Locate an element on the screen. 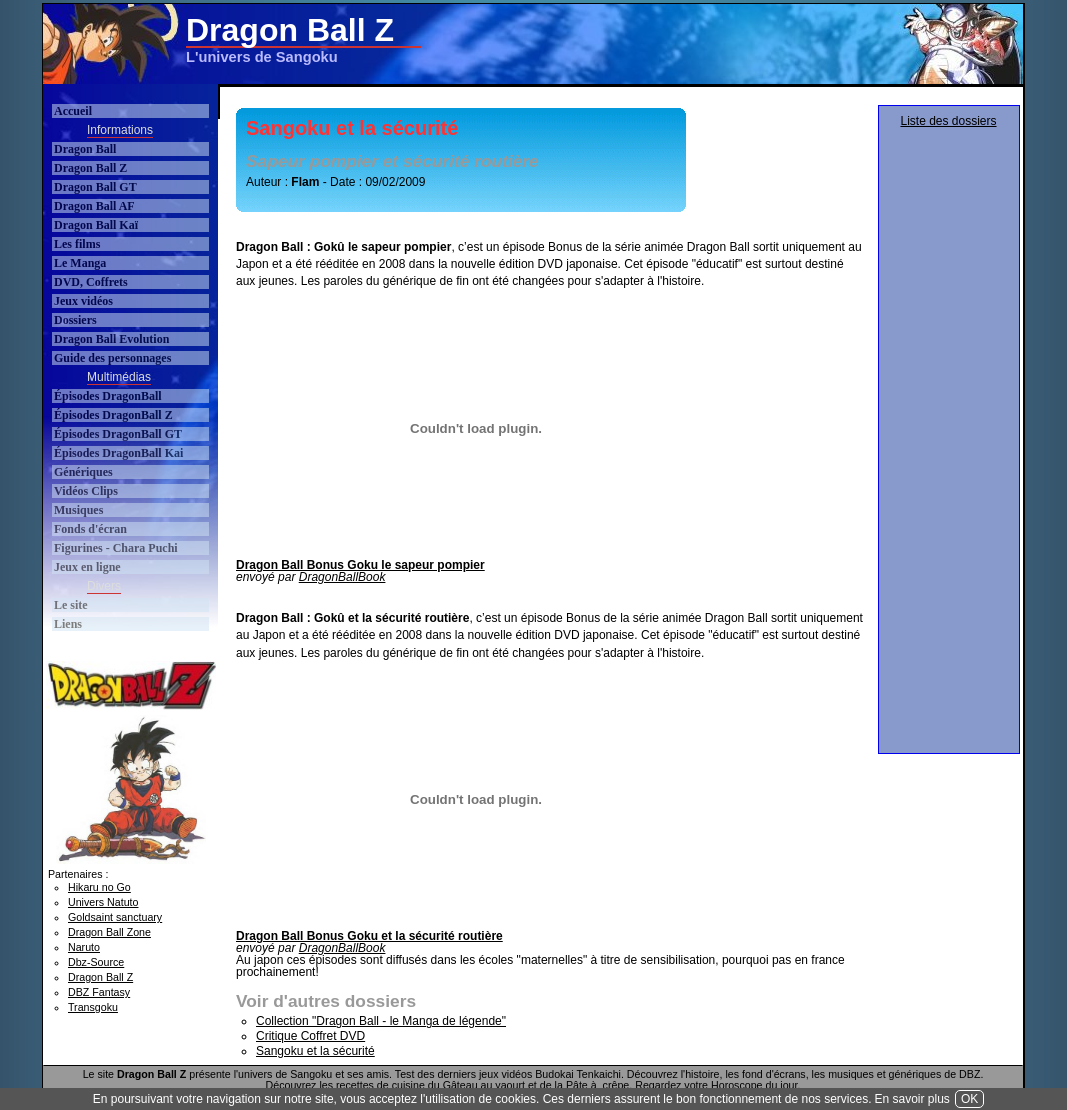  Critique Coffret DVD is located at coordinates (310, 1036).